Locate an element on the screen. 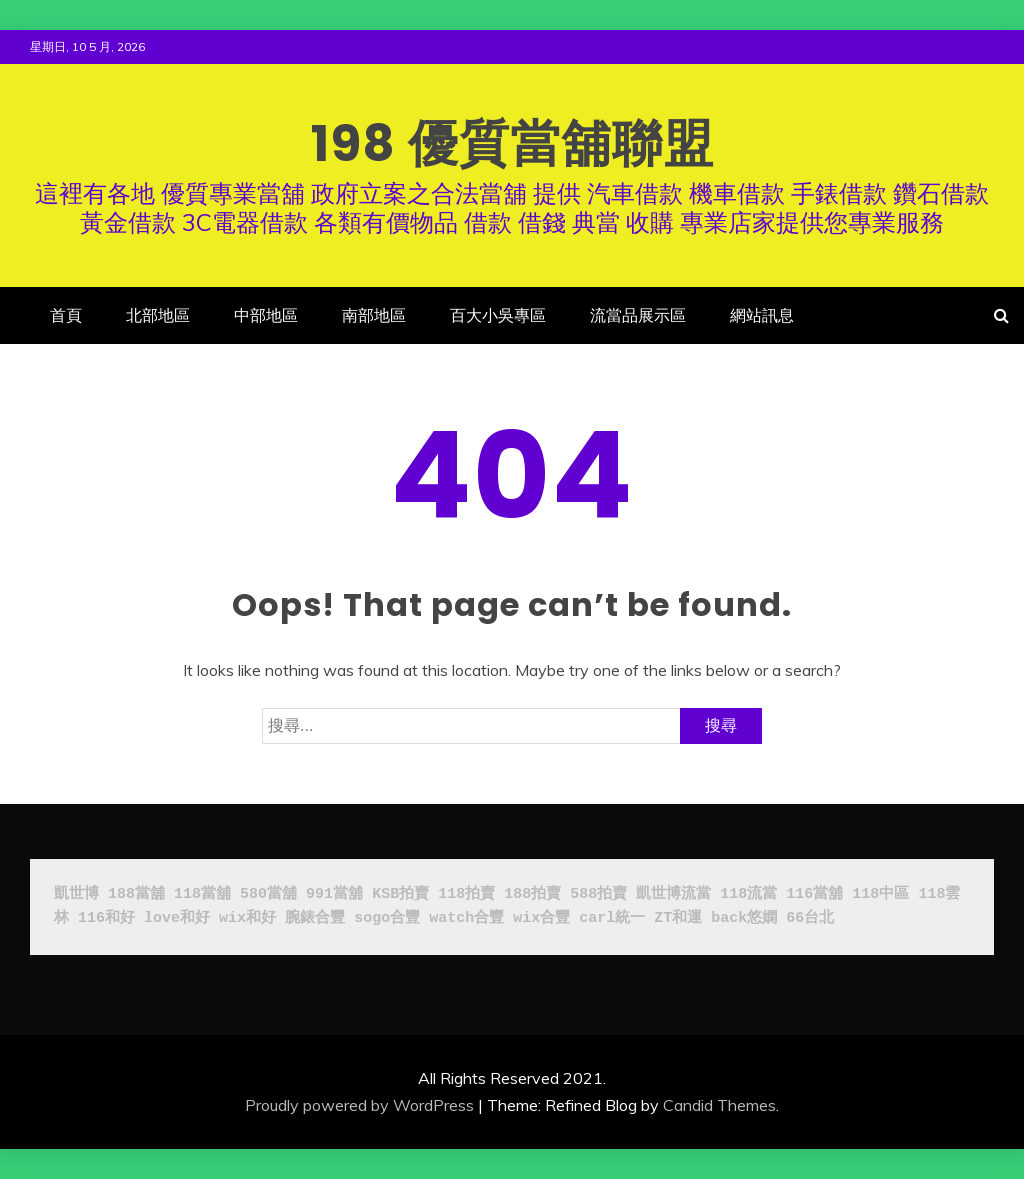 The image size is (1024, 1179). Candid Themes is located at coordinates (719, 1105).